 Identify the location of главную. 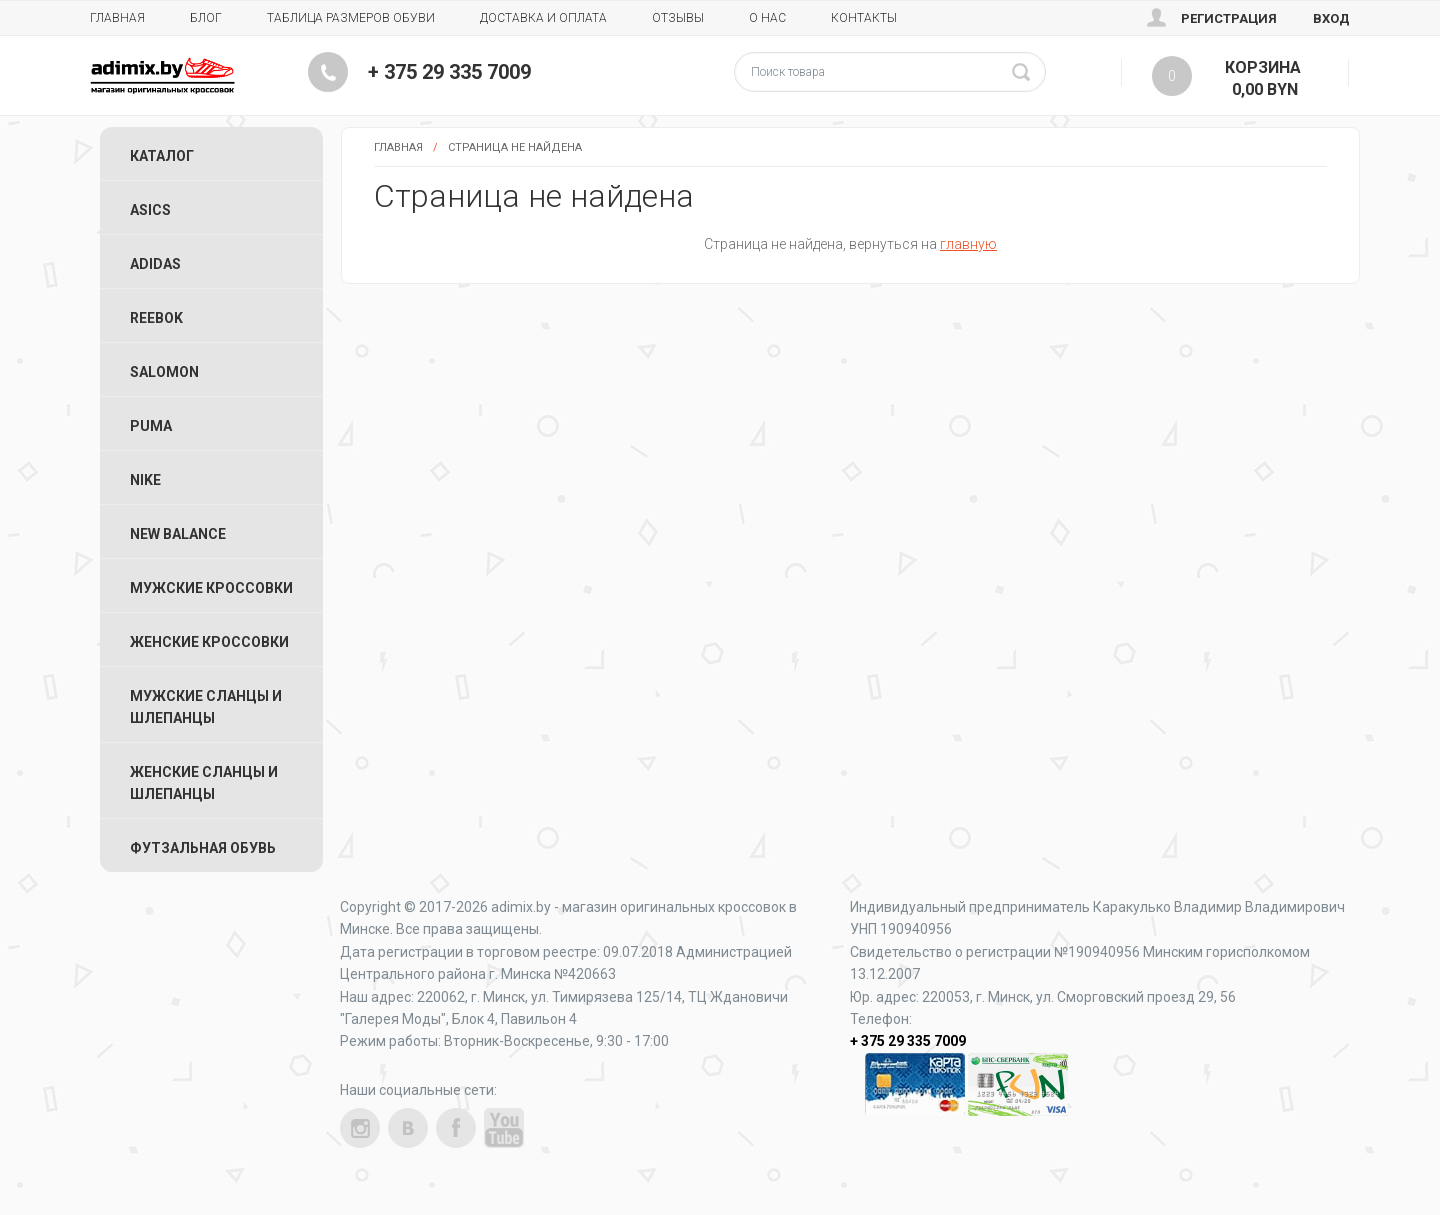
(968, 244).